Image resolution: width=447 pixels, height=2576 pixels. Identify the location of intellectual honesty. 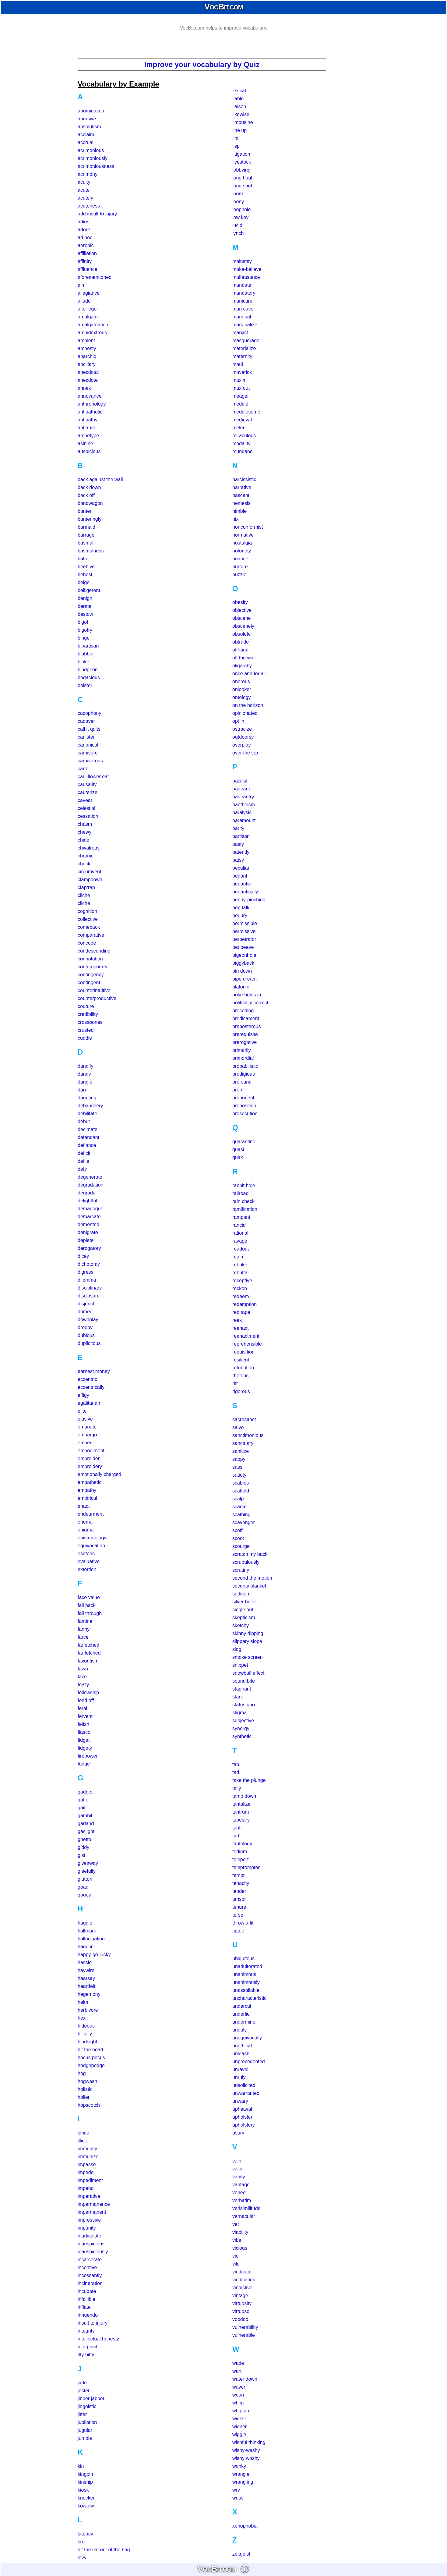
(98, 2338).